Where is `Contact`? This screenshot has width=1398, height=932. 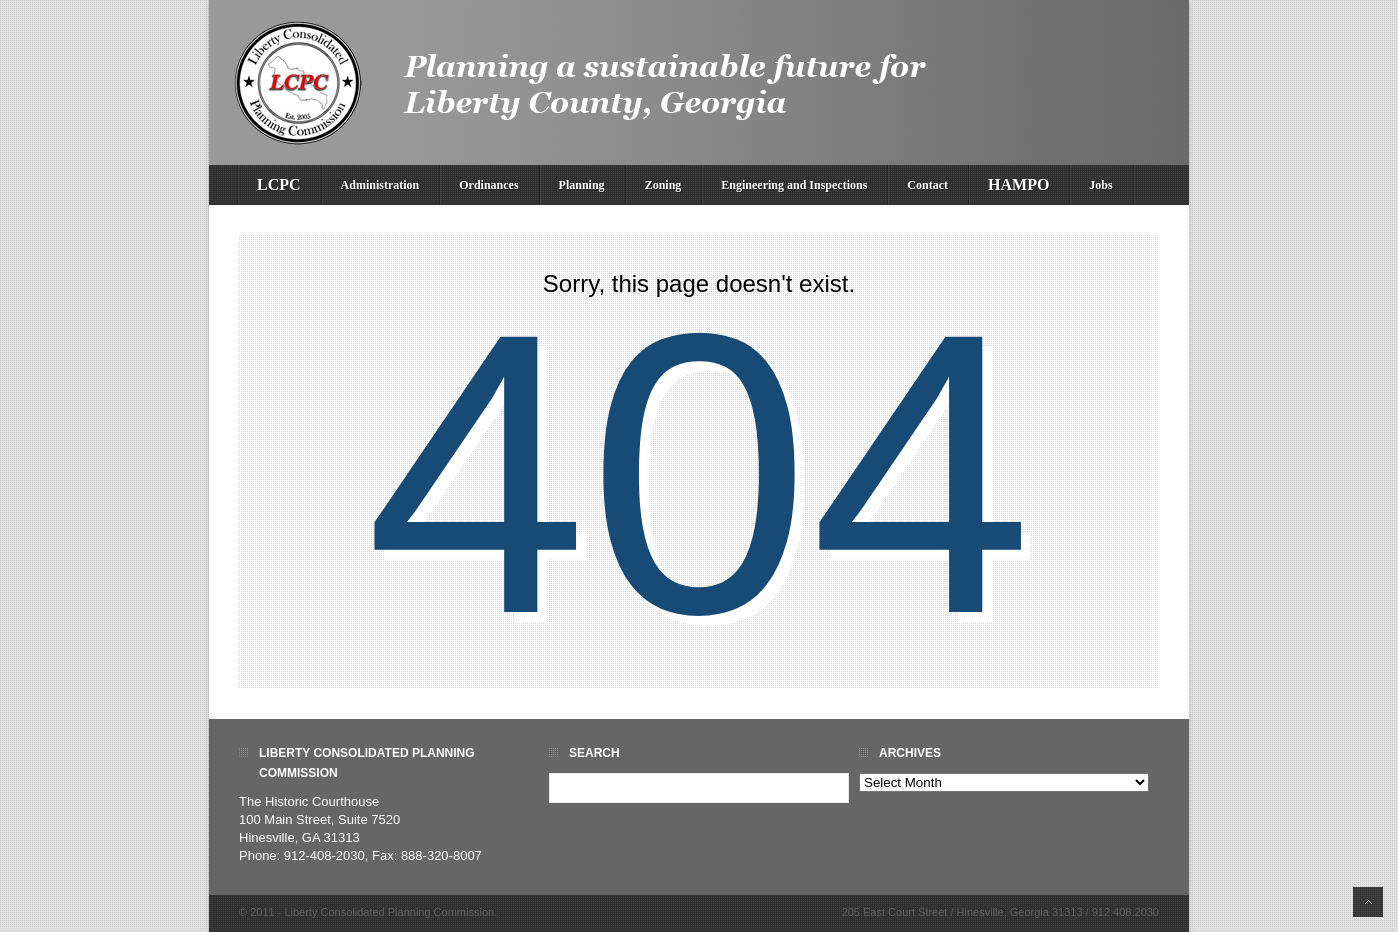 Contact is located at coordinates (927, 185).